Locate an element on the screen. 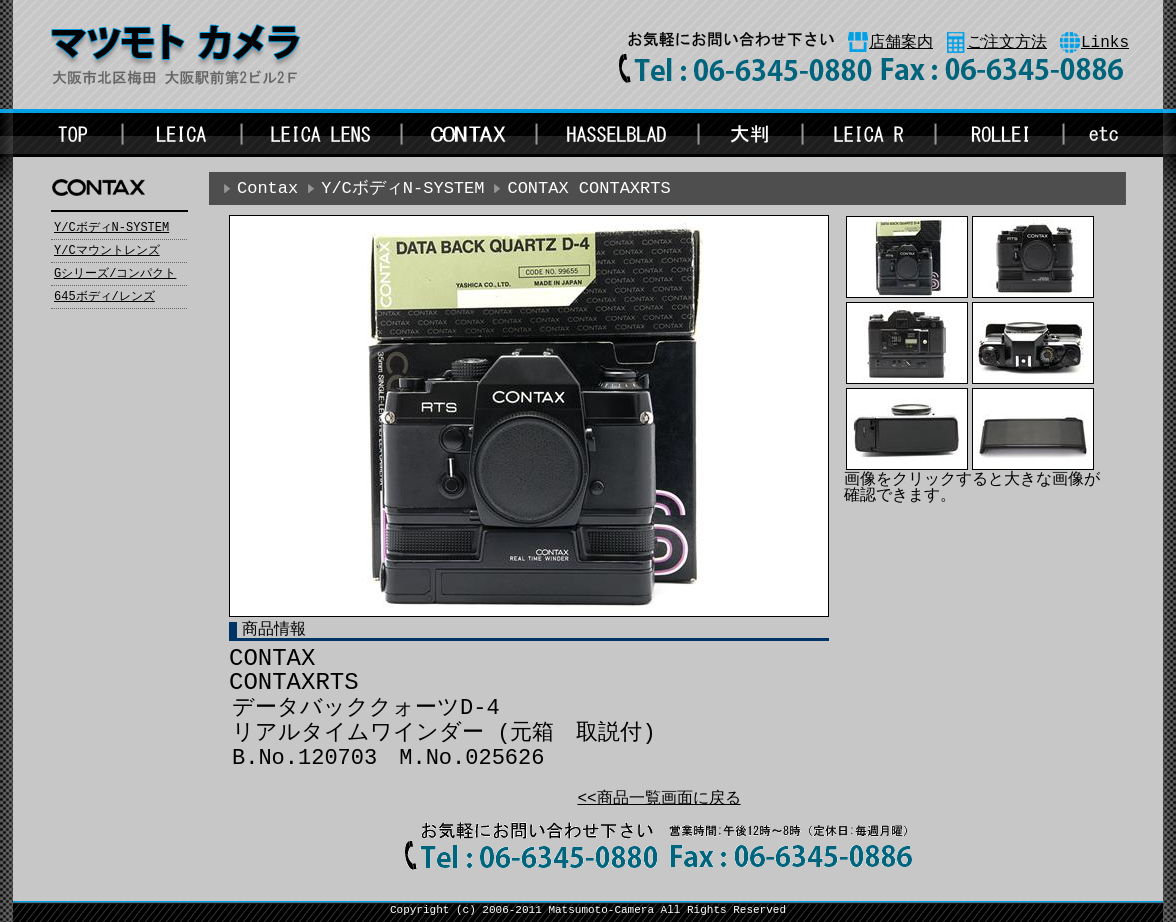  ご注文方法 is located at coordinates (1007, 43).